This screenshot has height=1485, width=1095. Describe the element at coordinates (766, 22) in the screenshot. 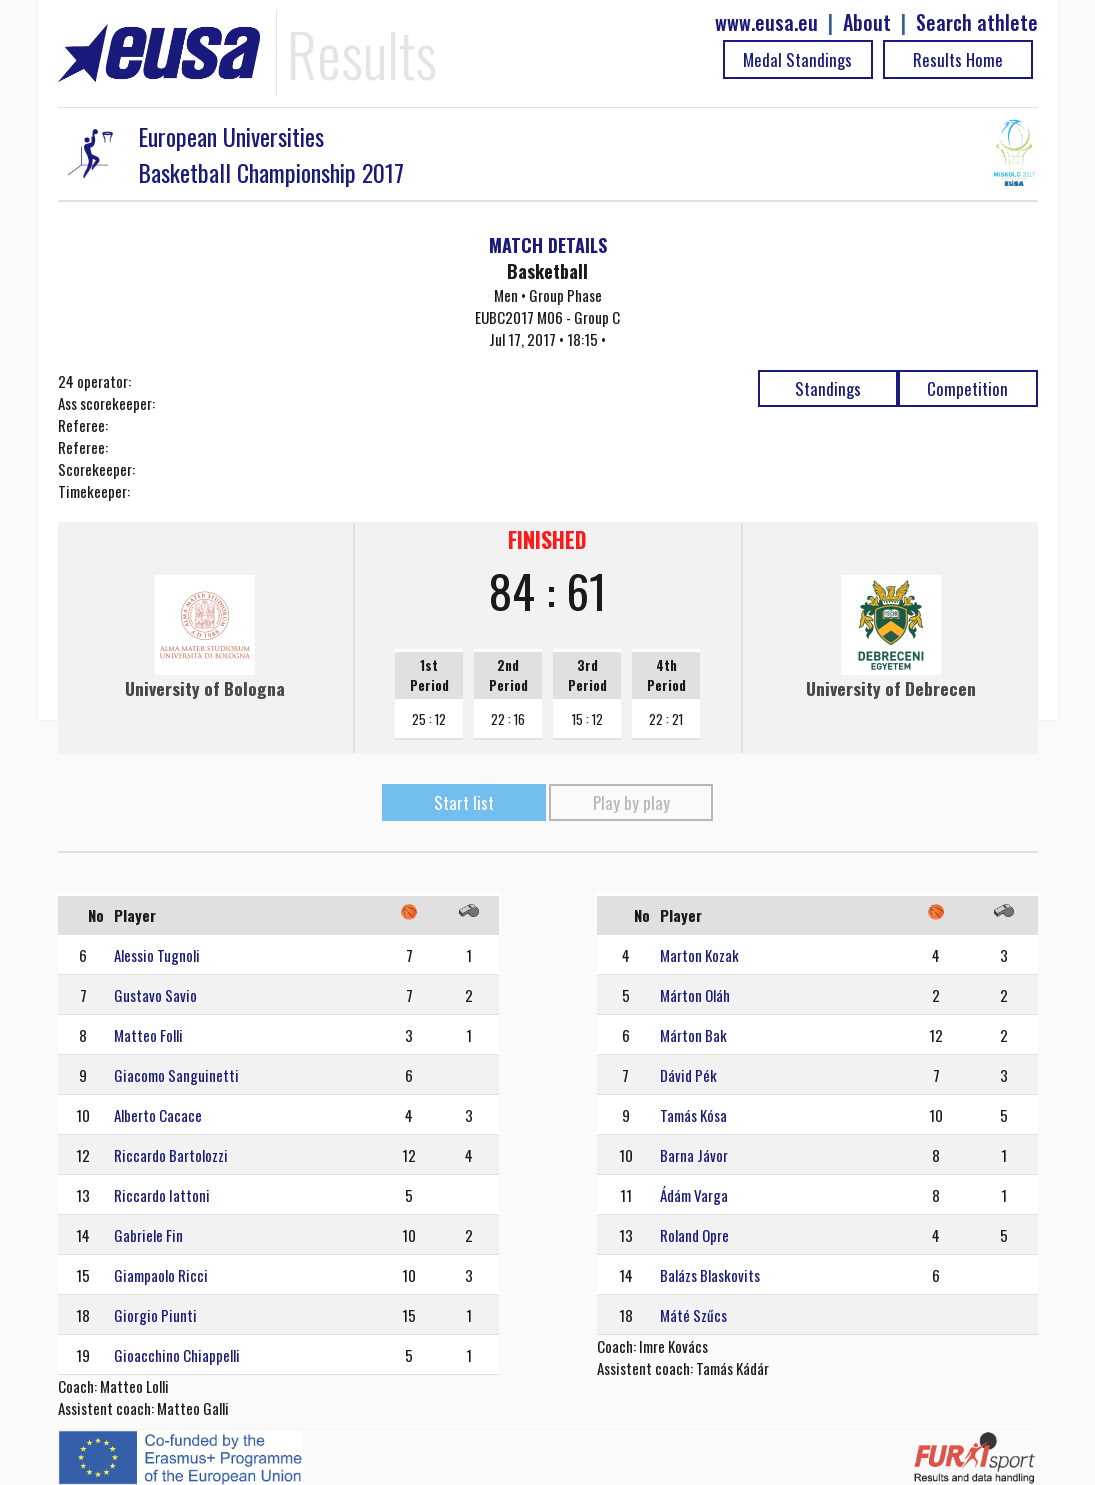

I see `www.eusa.eu` at that location.